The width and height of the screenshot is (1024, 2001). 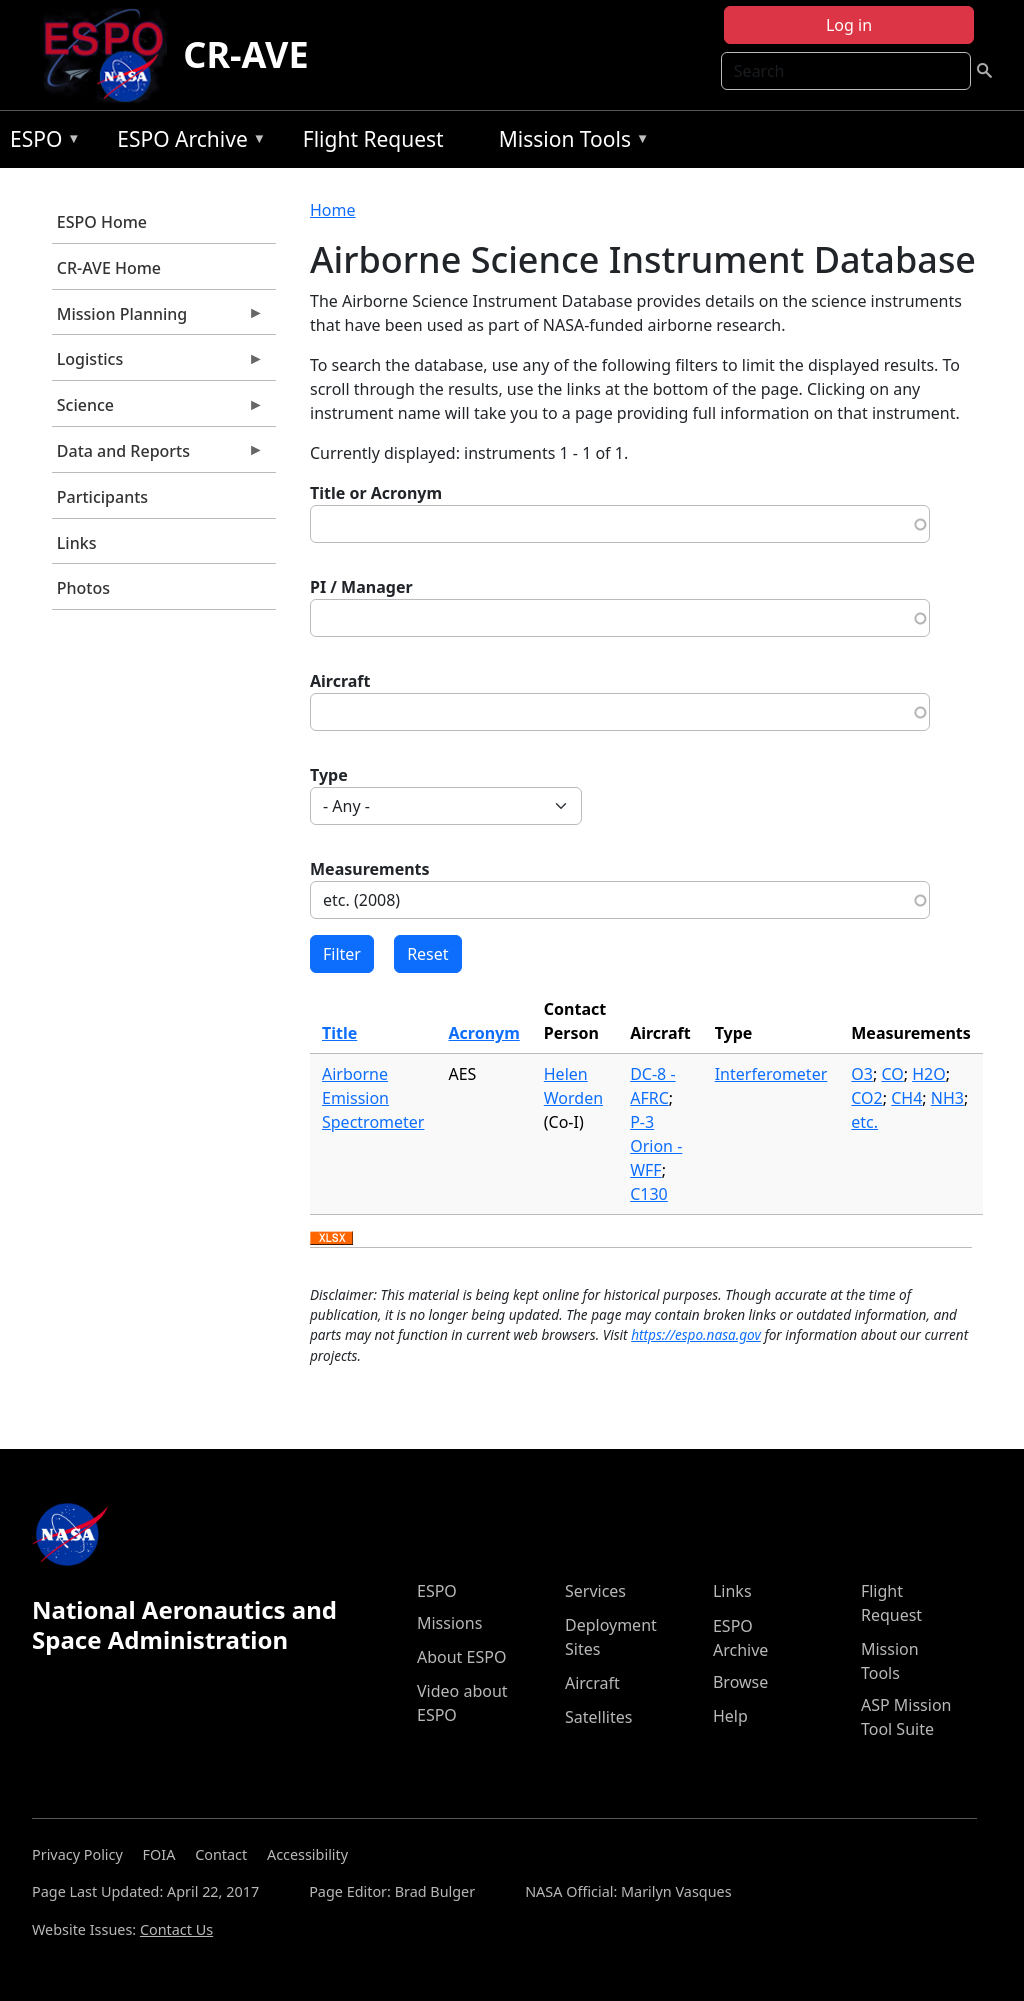 What do you see at coordinates (595, 1591) in the screenshot?
I see `Services` at bounding box center [595, 1591].